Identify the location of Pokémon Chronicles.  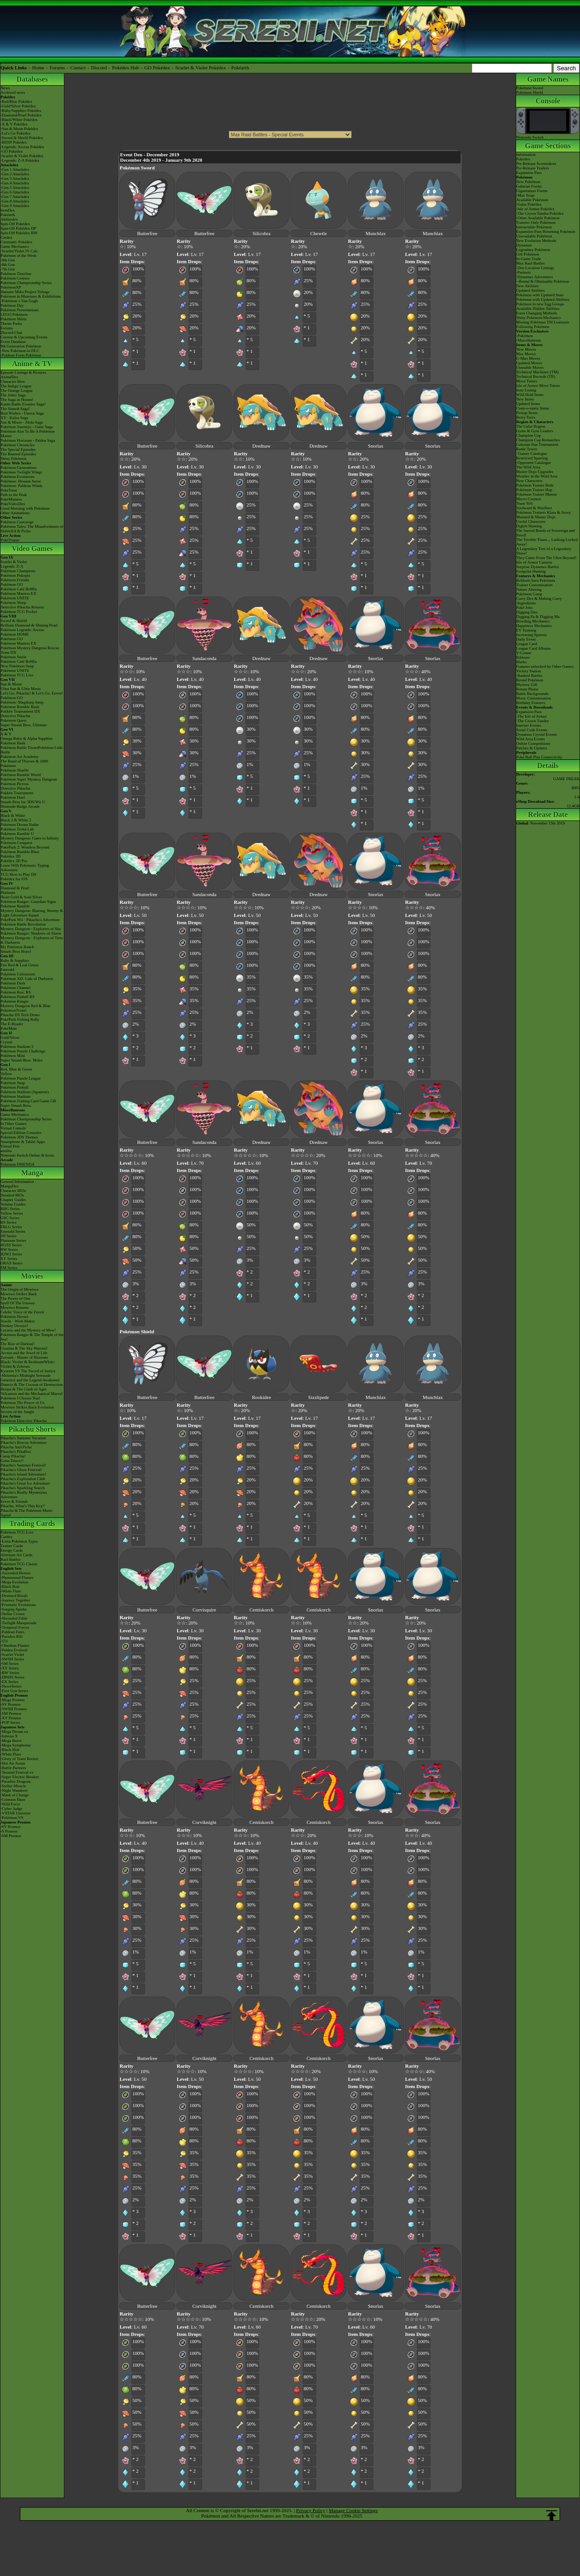
(17, 445).